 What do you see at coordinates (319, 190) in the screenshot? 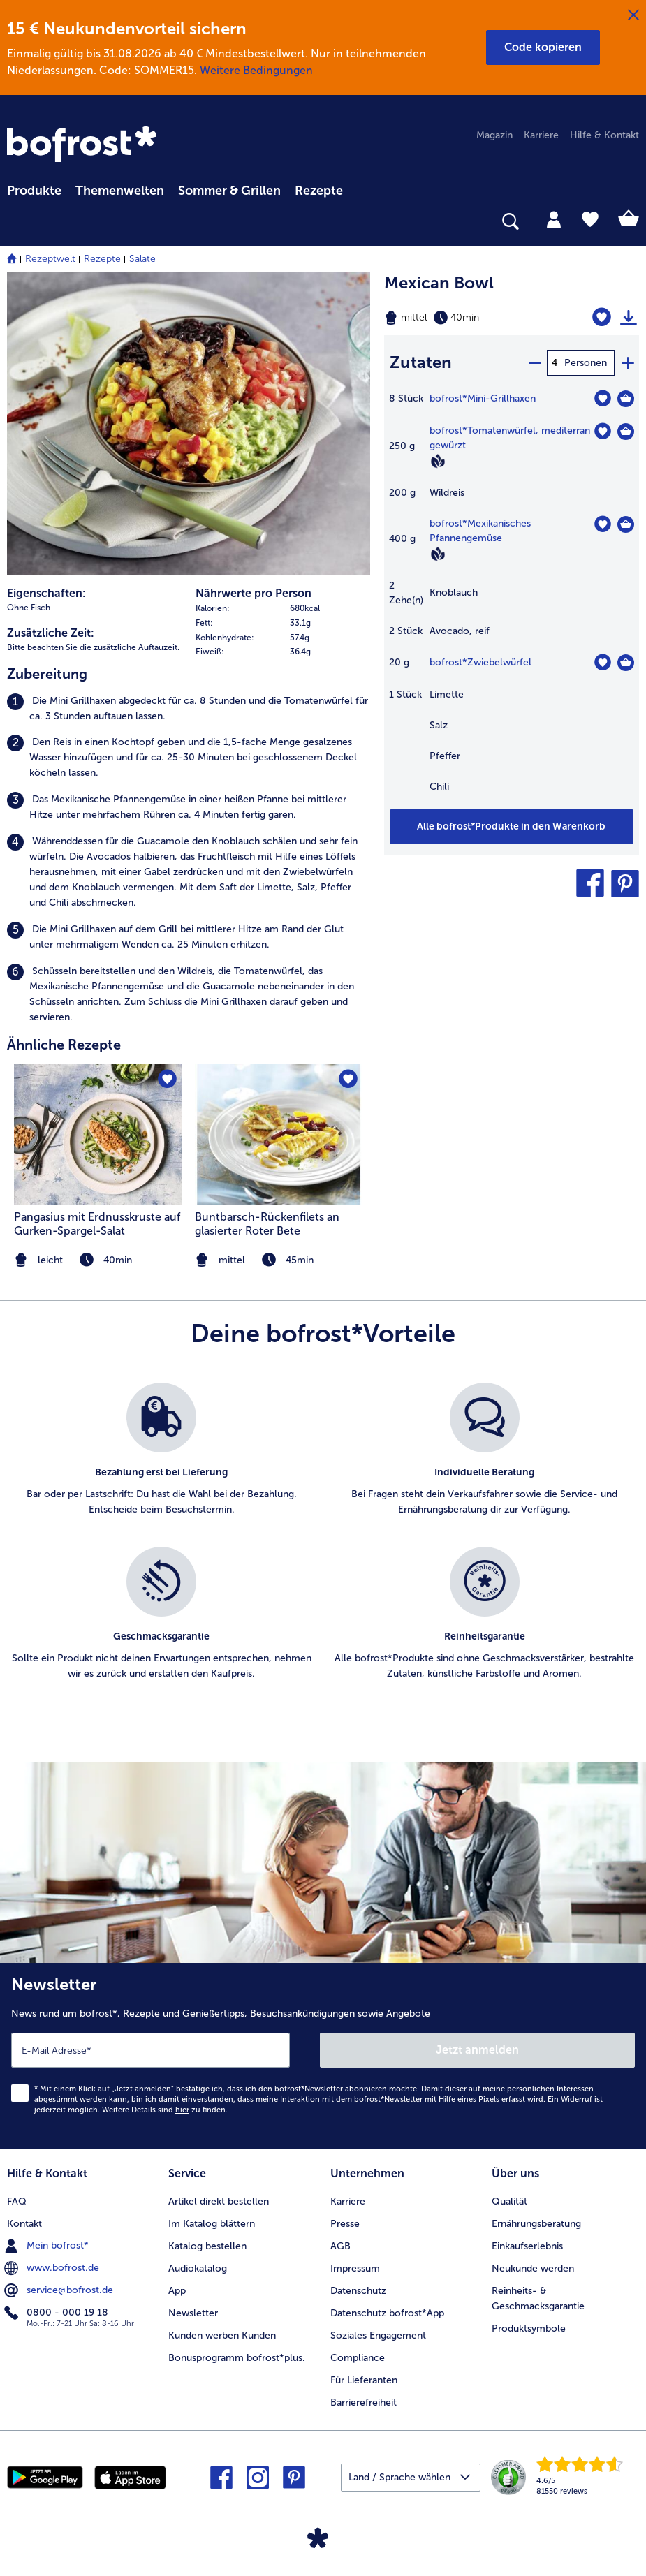
I see `Rezepte [link]` at bounding box center [319, 190].